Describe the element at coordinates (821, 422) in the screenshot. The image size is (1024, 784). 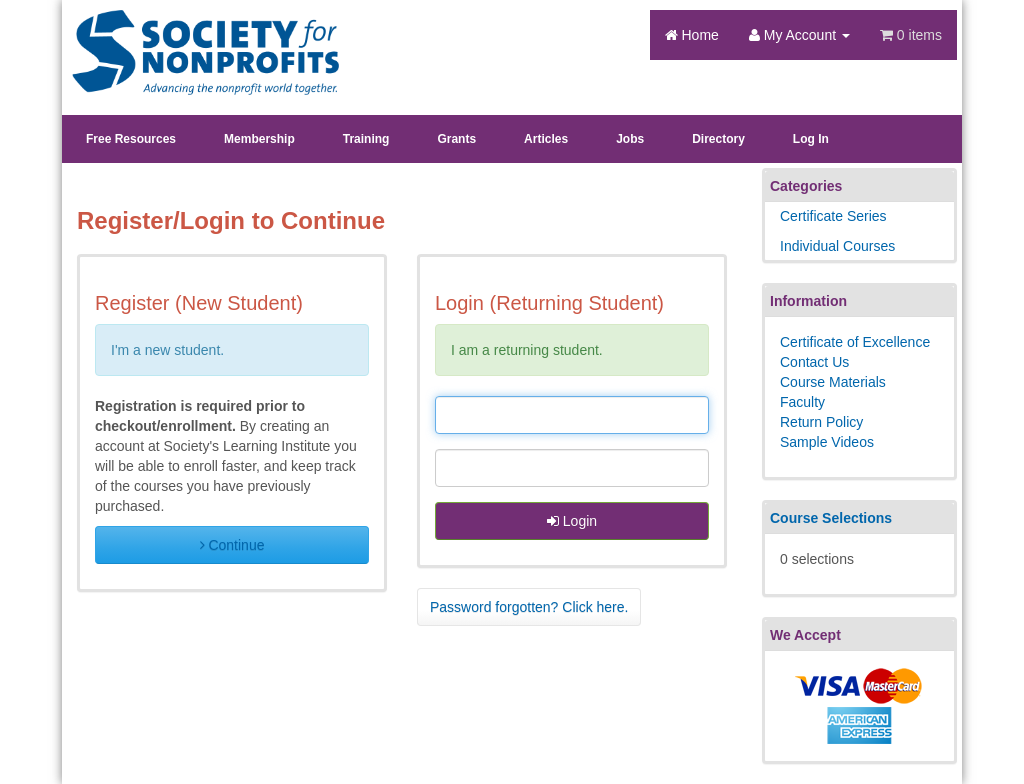
I see `Return Policy` at that location.